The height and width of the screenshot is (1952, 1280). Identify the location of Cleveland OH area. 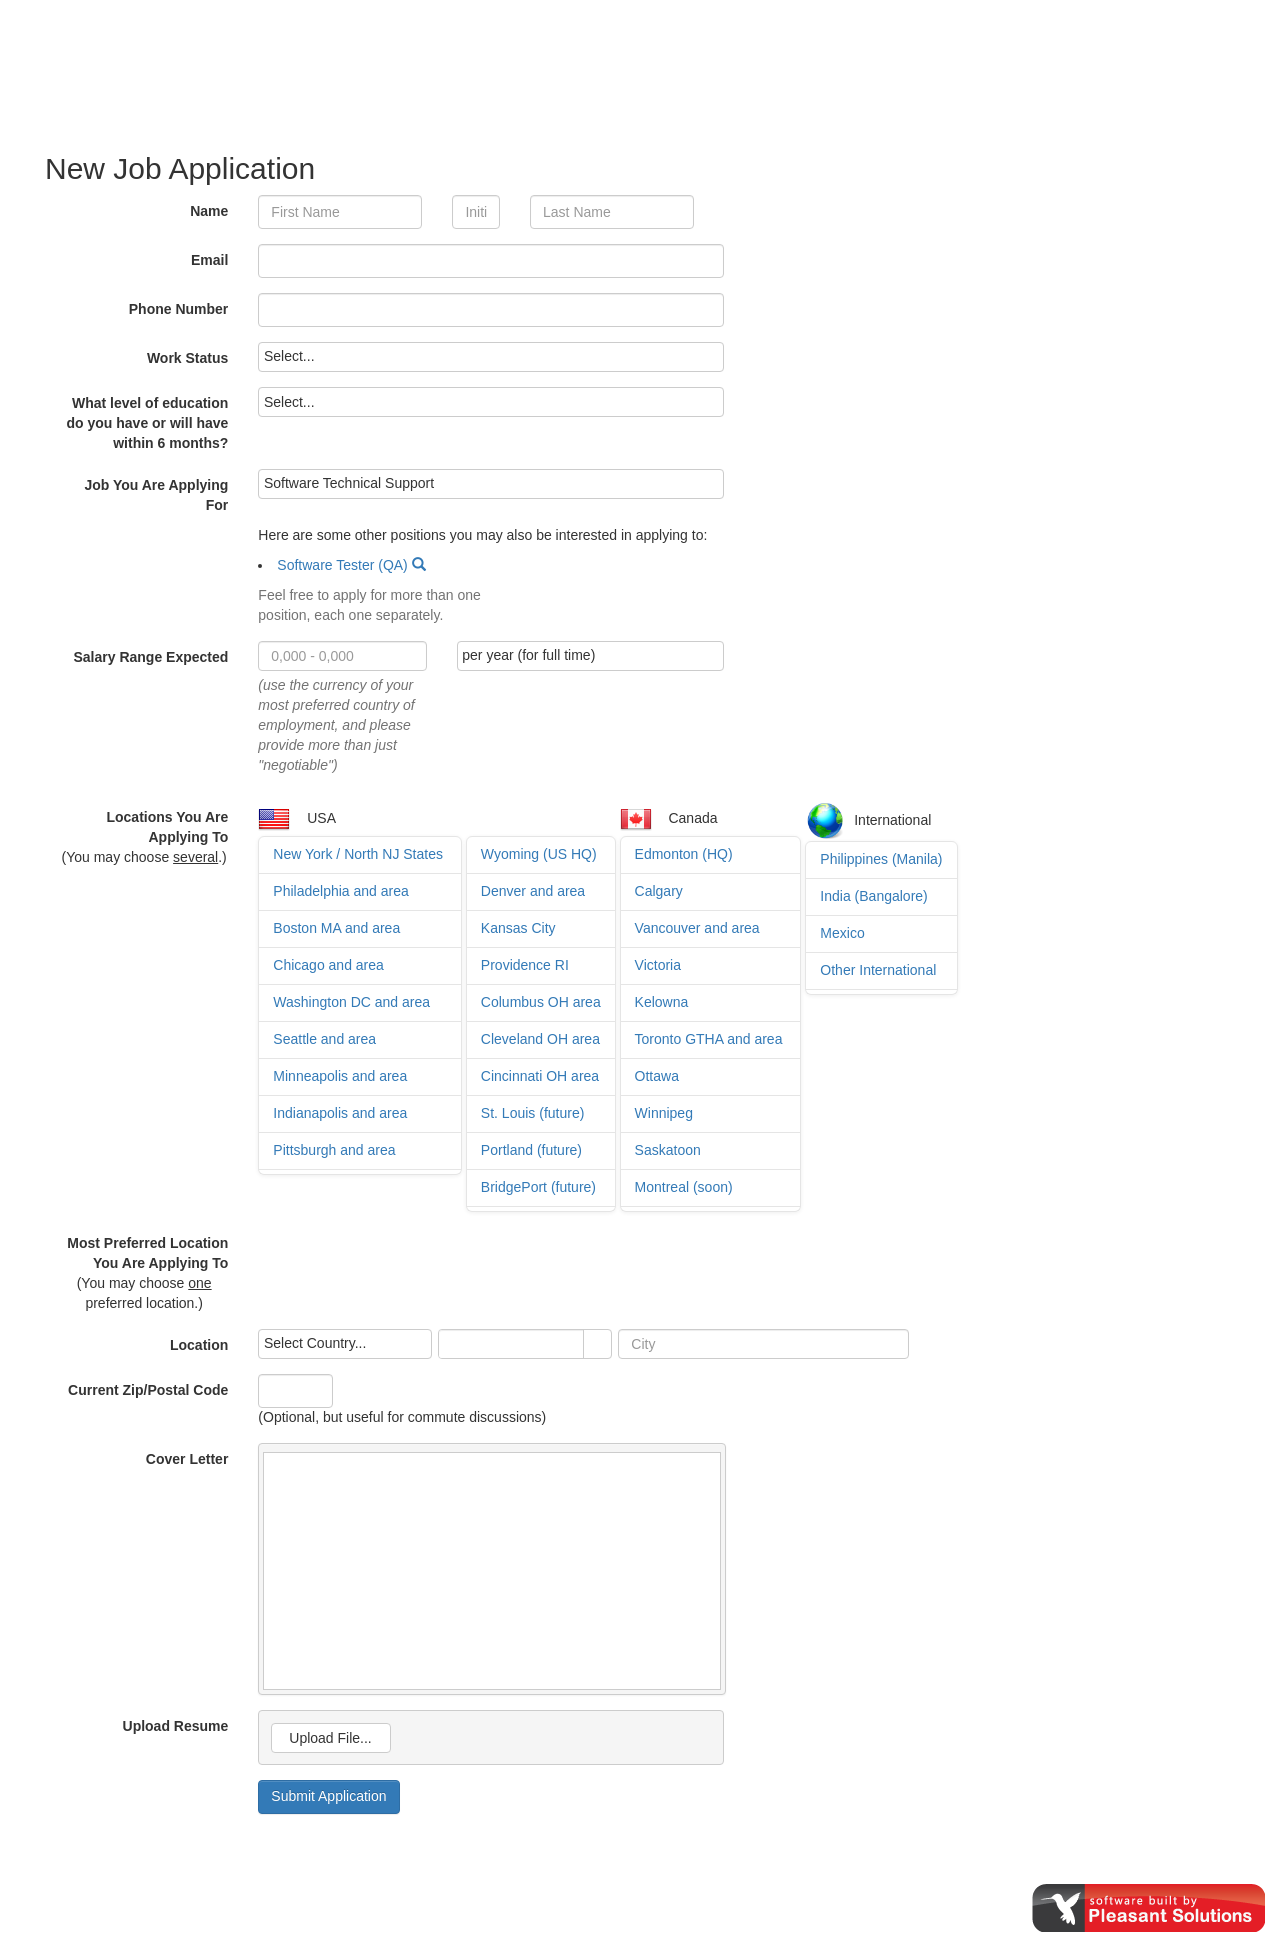
(540, 1039).